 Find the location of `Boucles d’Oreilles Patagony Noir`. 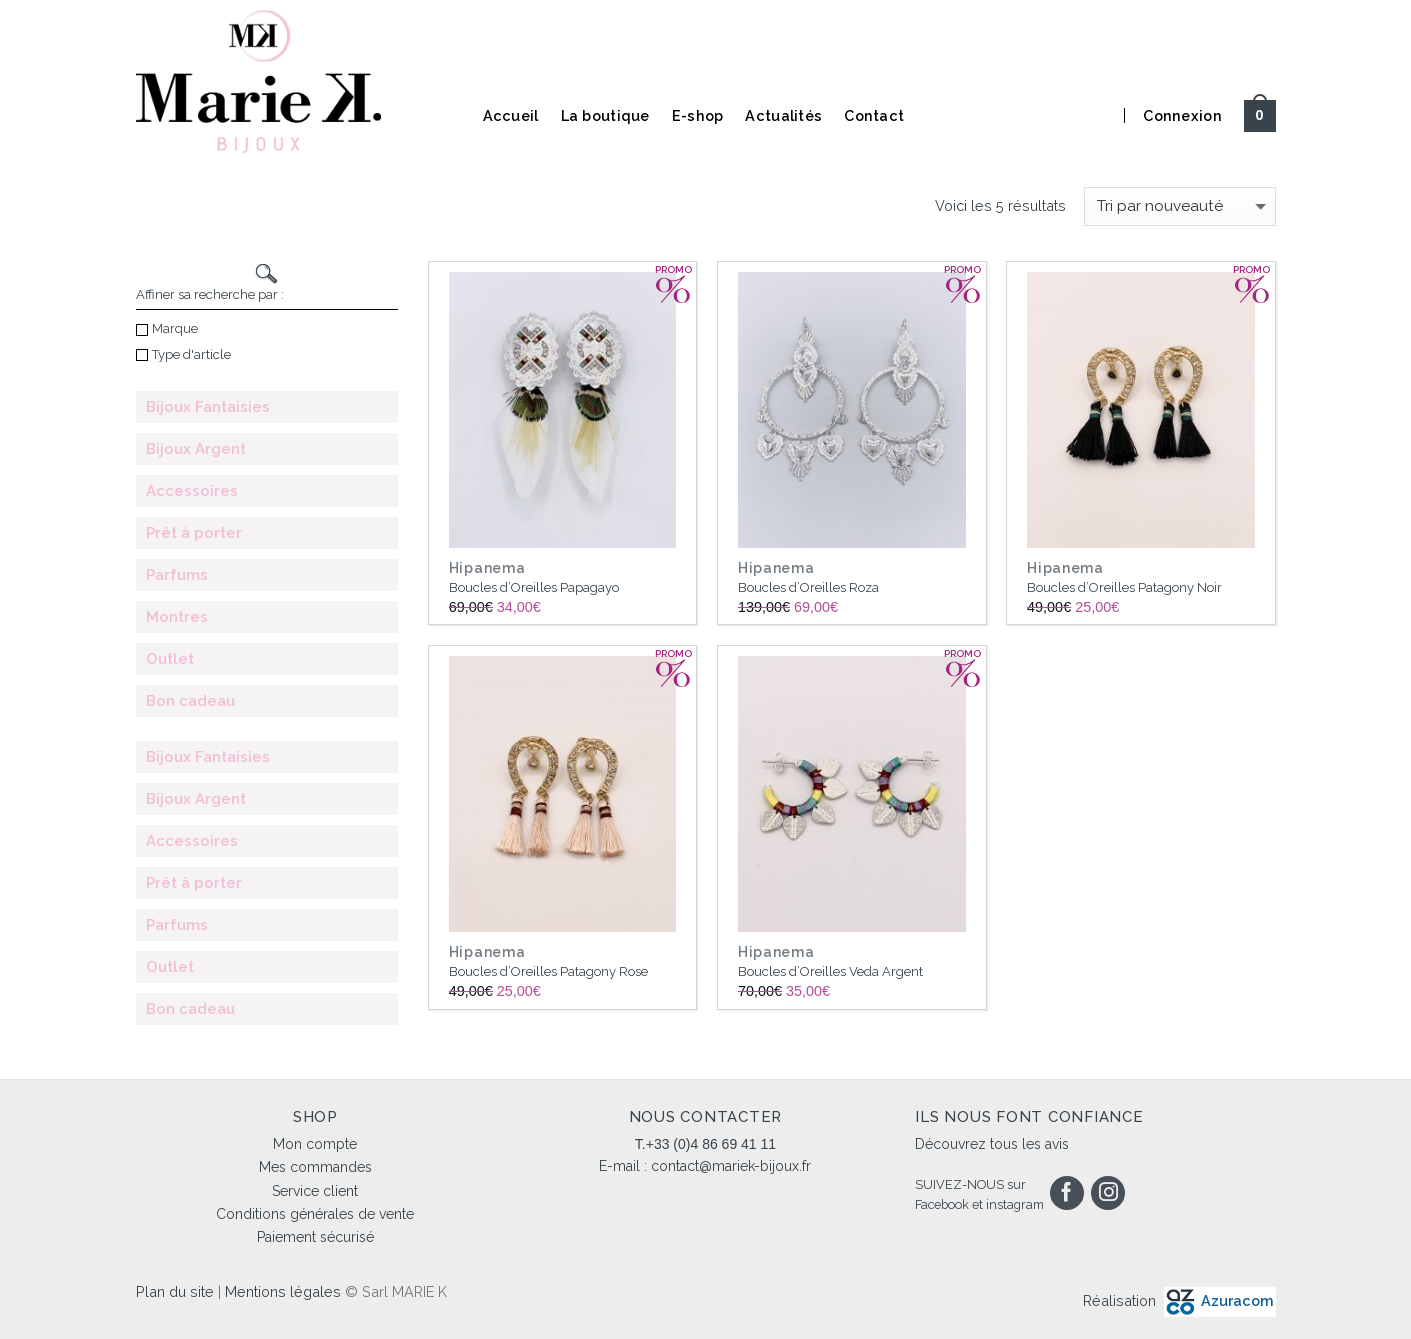

Boucles d’Oreilles Patagony Noir is located at coordinates (1124, 587).